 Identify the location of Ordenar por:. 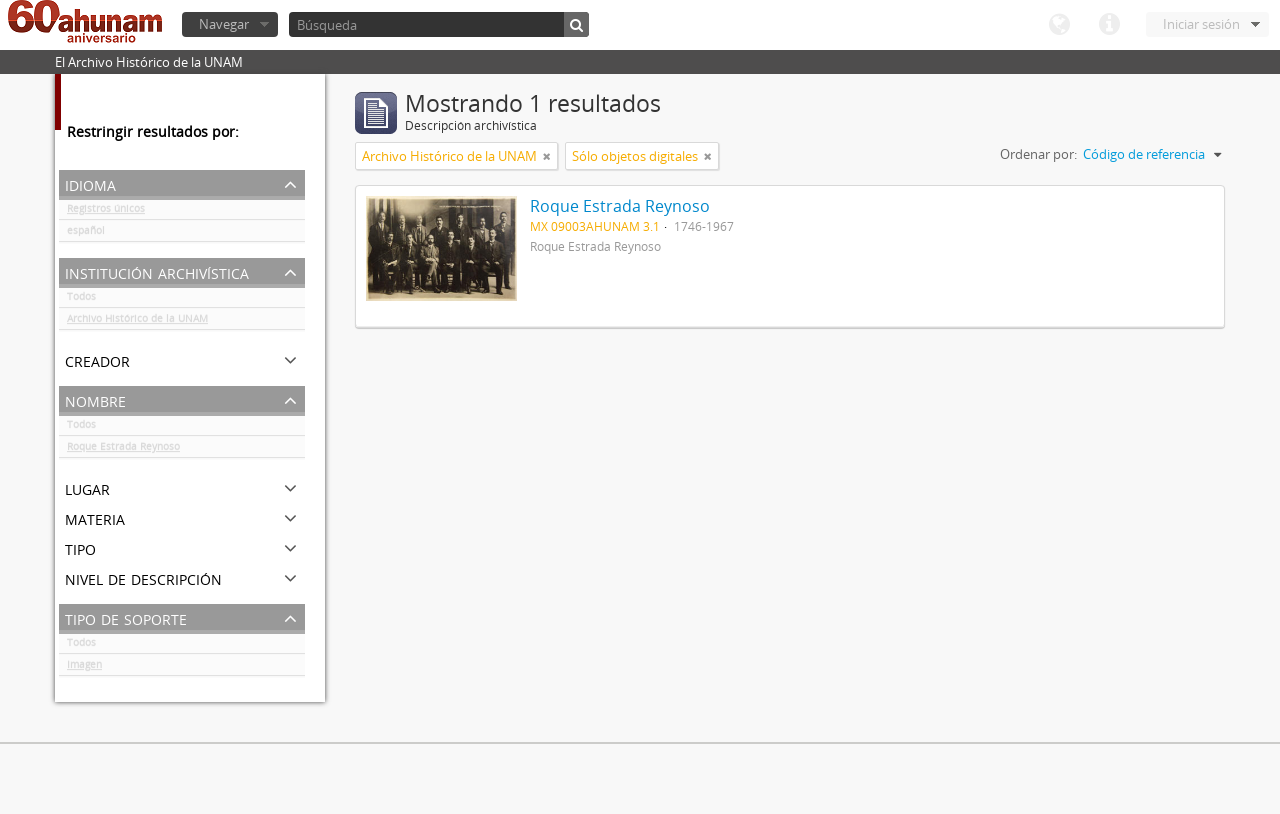
(1038, 154).